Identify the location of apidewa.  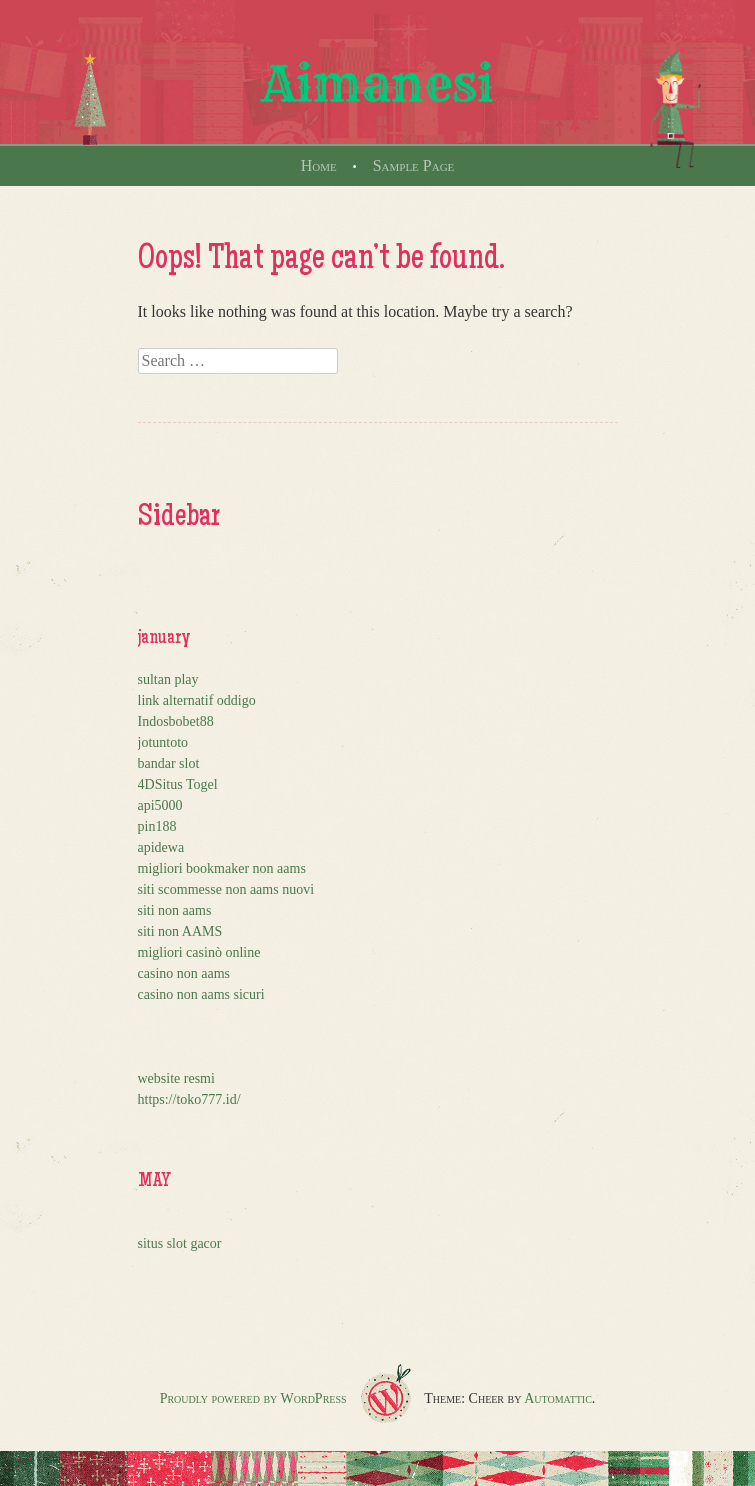
(161, 847).